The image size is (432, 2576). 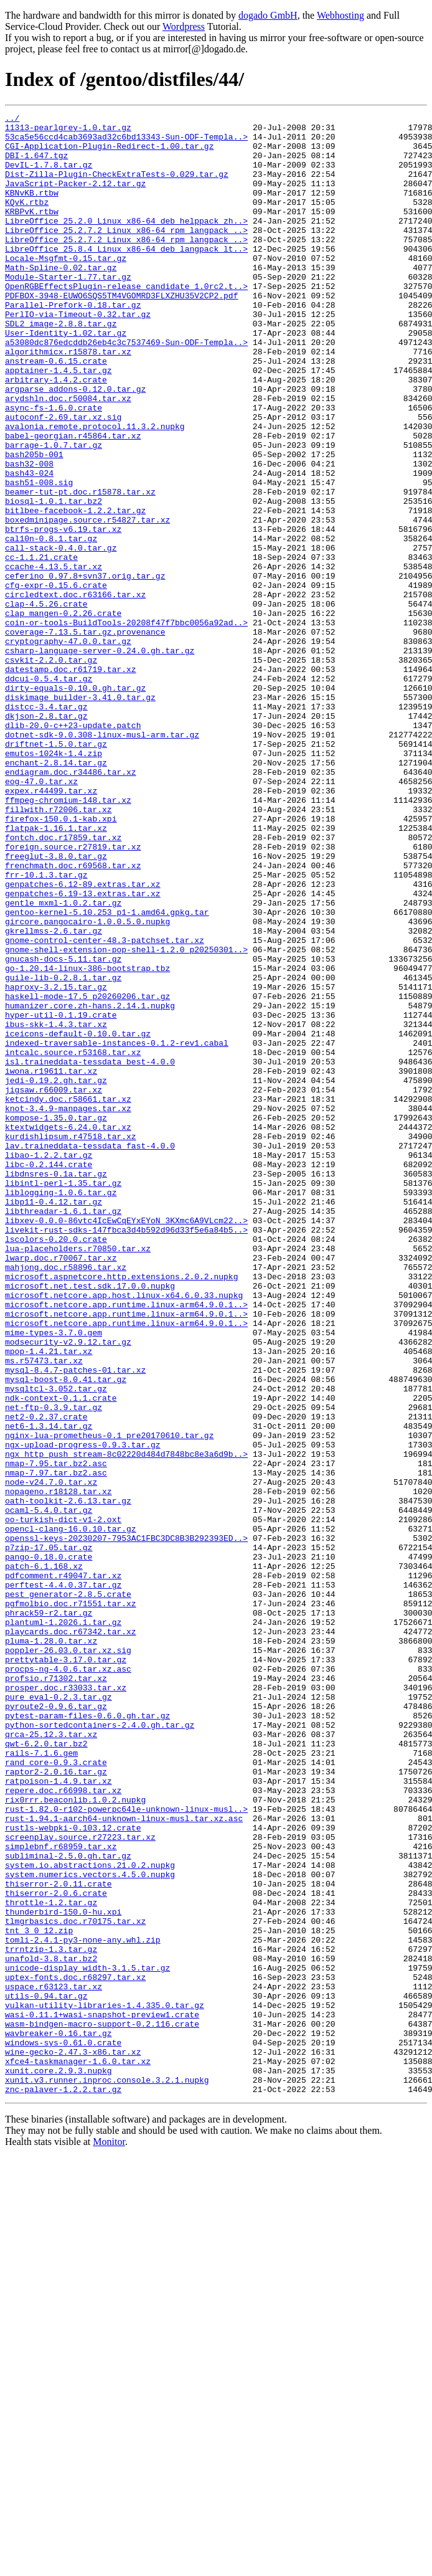 I want to click on rustls-webpki-0.103.12.crate, so click(x=73, y=2171).